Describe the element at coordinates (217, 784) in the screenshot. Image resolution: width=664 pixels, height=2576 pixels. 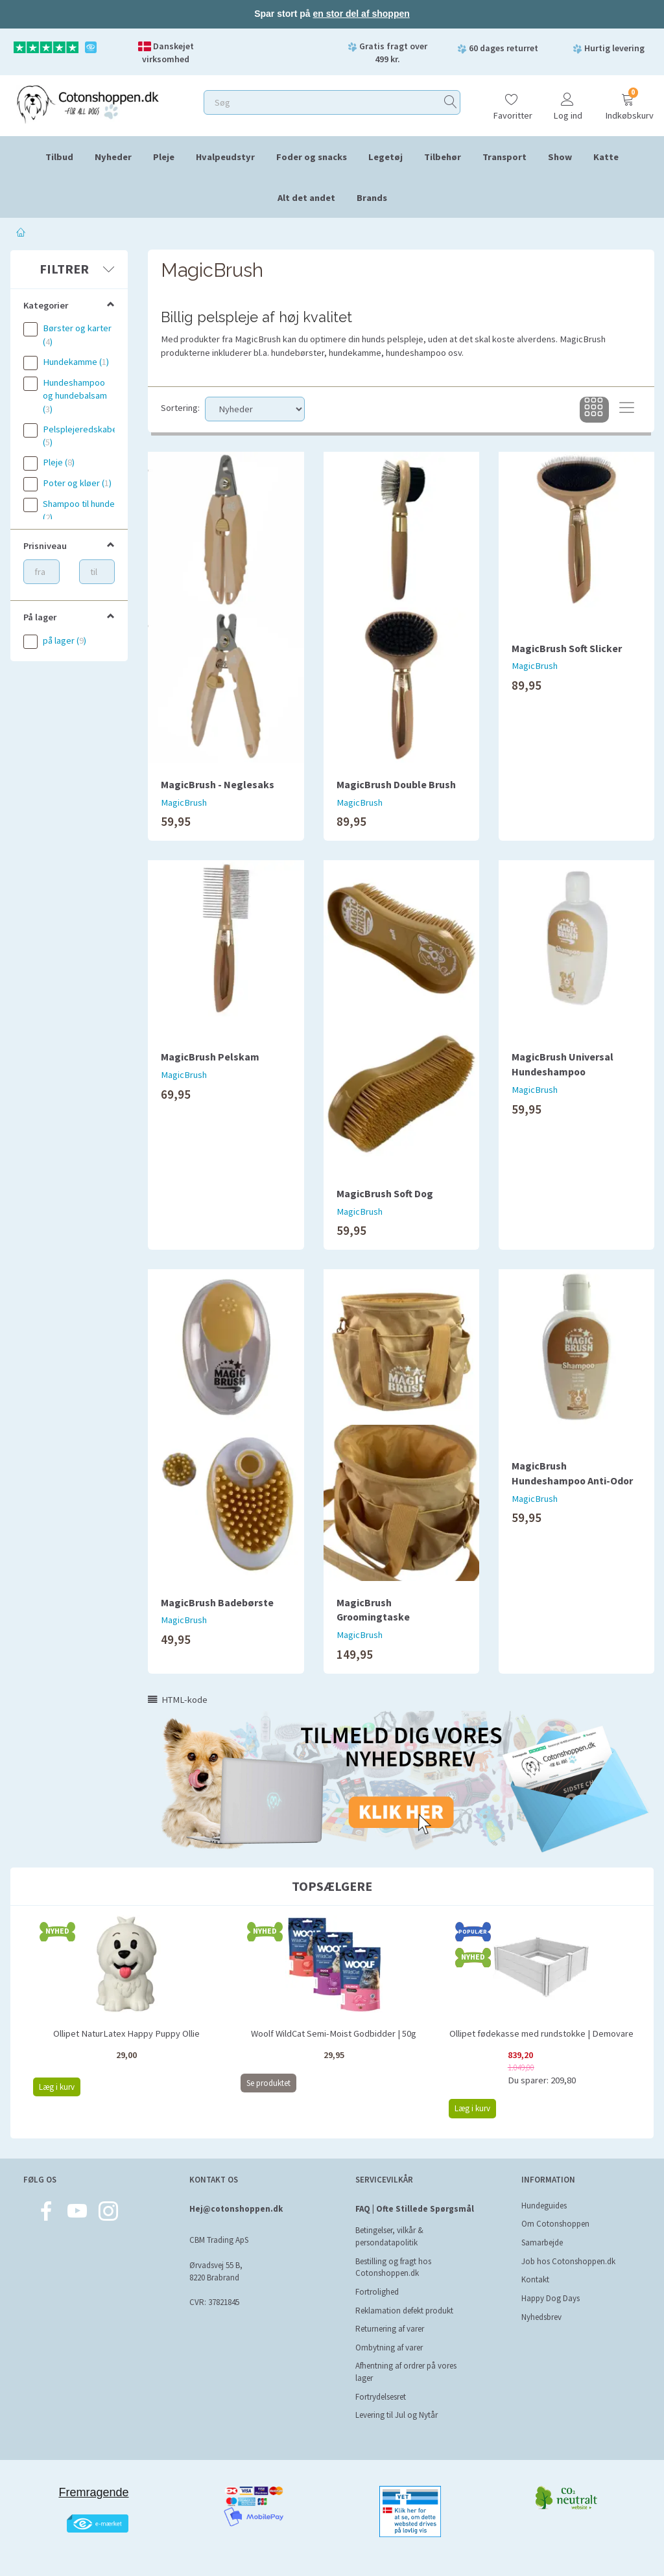
I see `MagicBrush - Neglesaks` at that location.